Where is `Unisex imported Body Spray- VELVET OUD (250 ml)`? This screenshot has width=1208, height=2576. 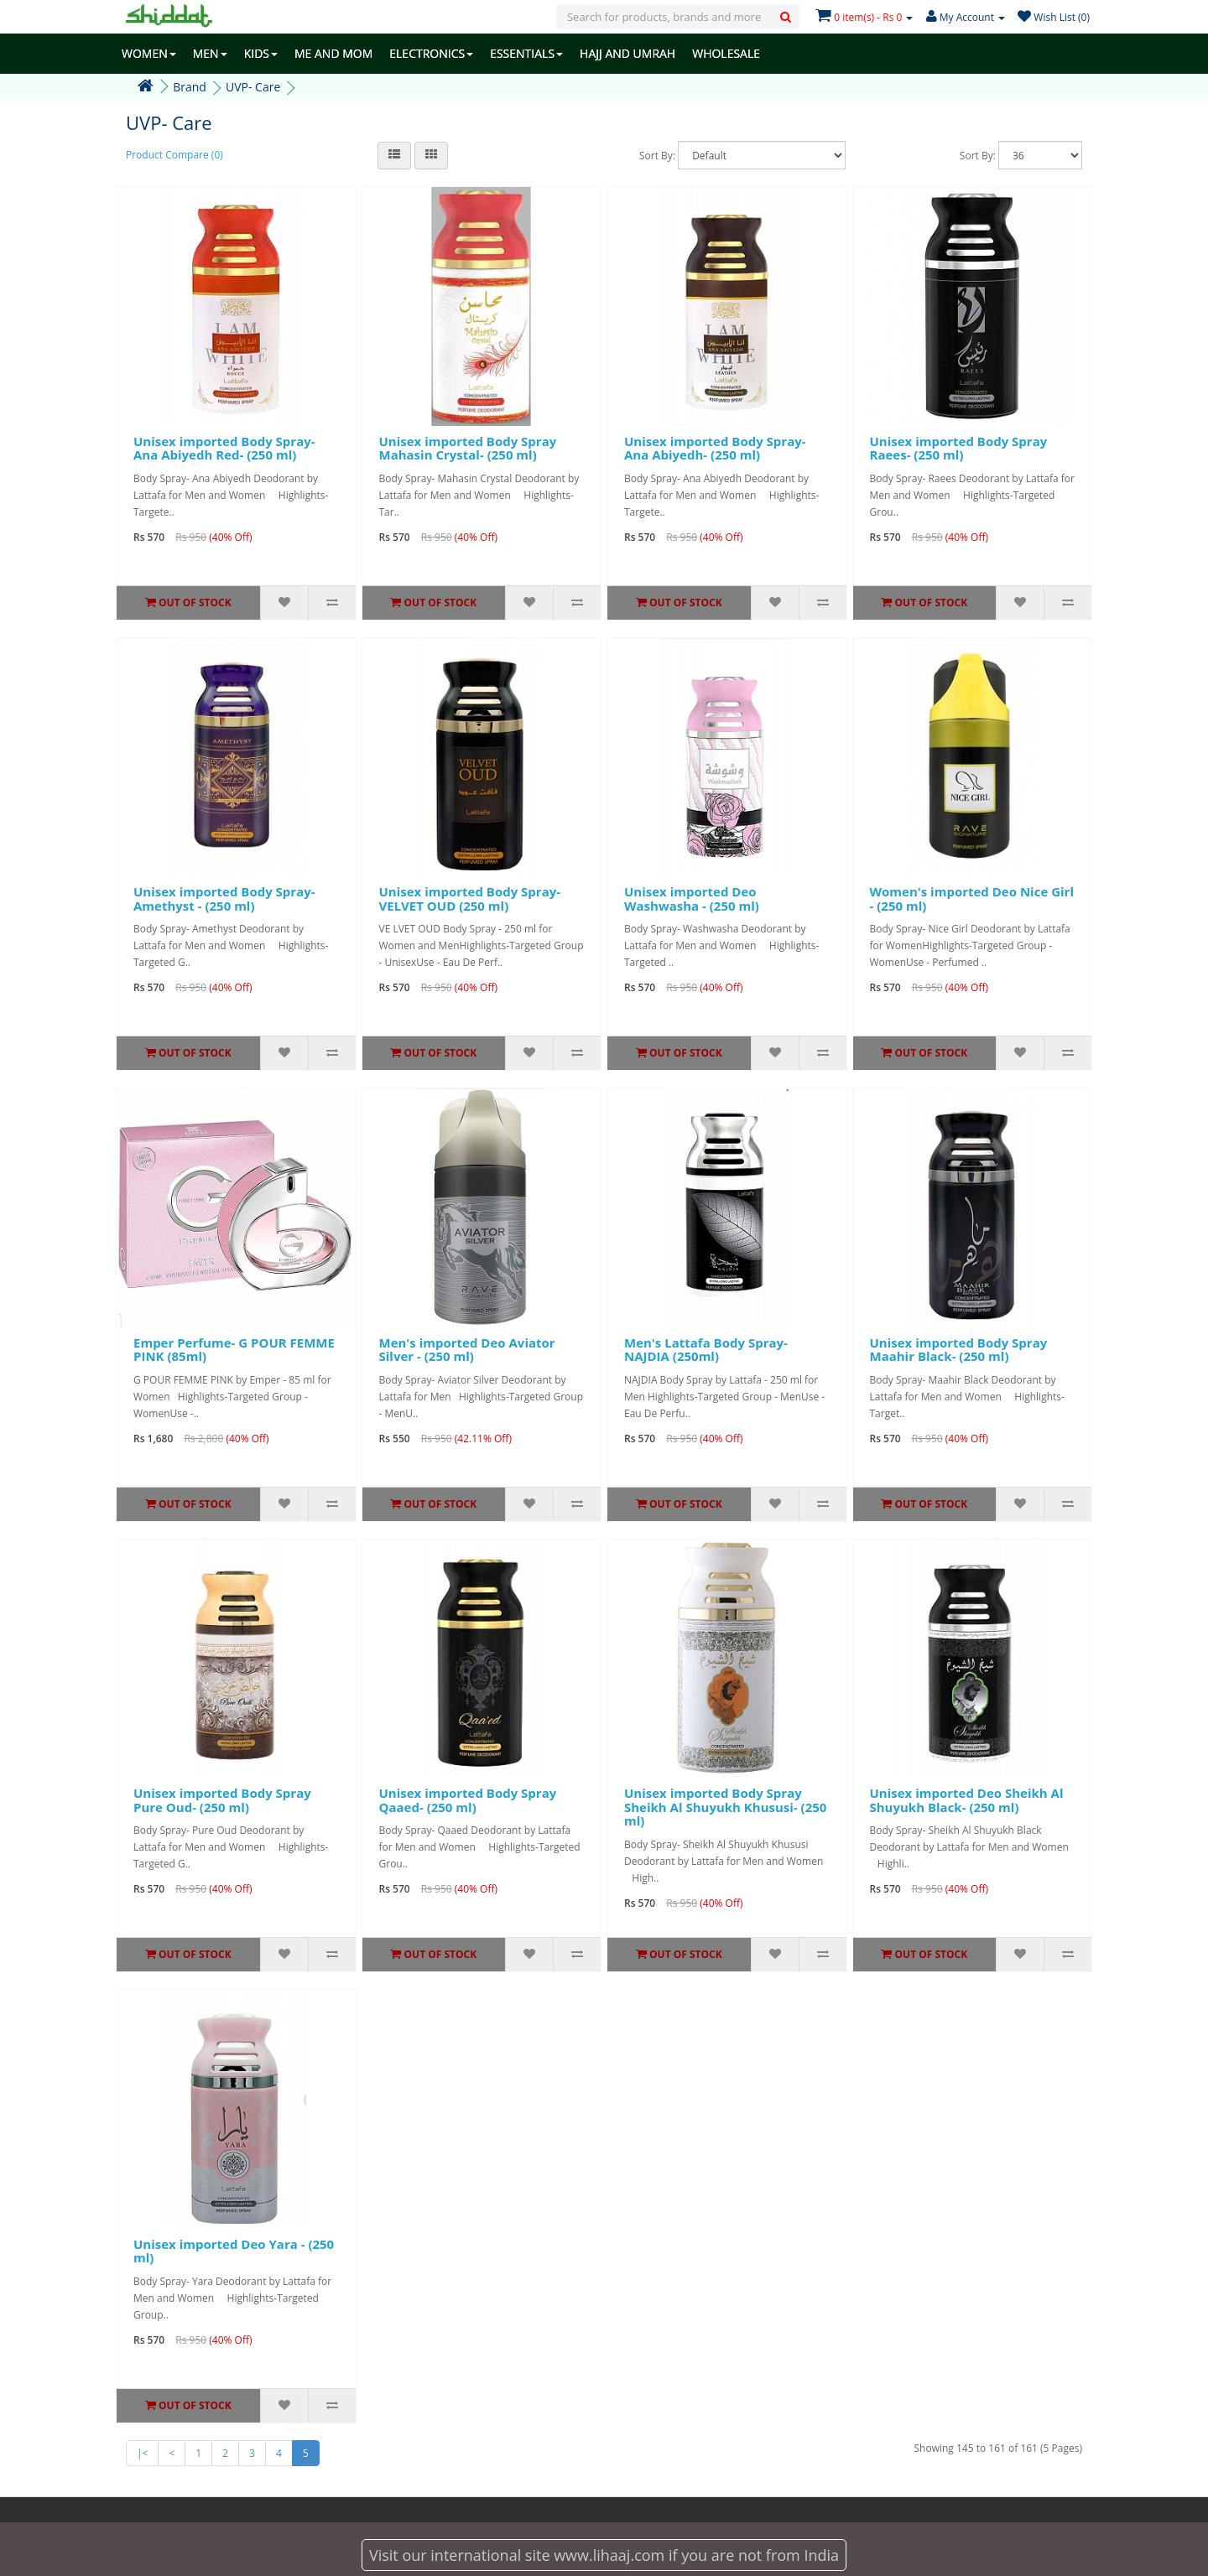 Unisex imported Body Spray- VELVET OUD (250 ml) is located at coordinates (470, 898).